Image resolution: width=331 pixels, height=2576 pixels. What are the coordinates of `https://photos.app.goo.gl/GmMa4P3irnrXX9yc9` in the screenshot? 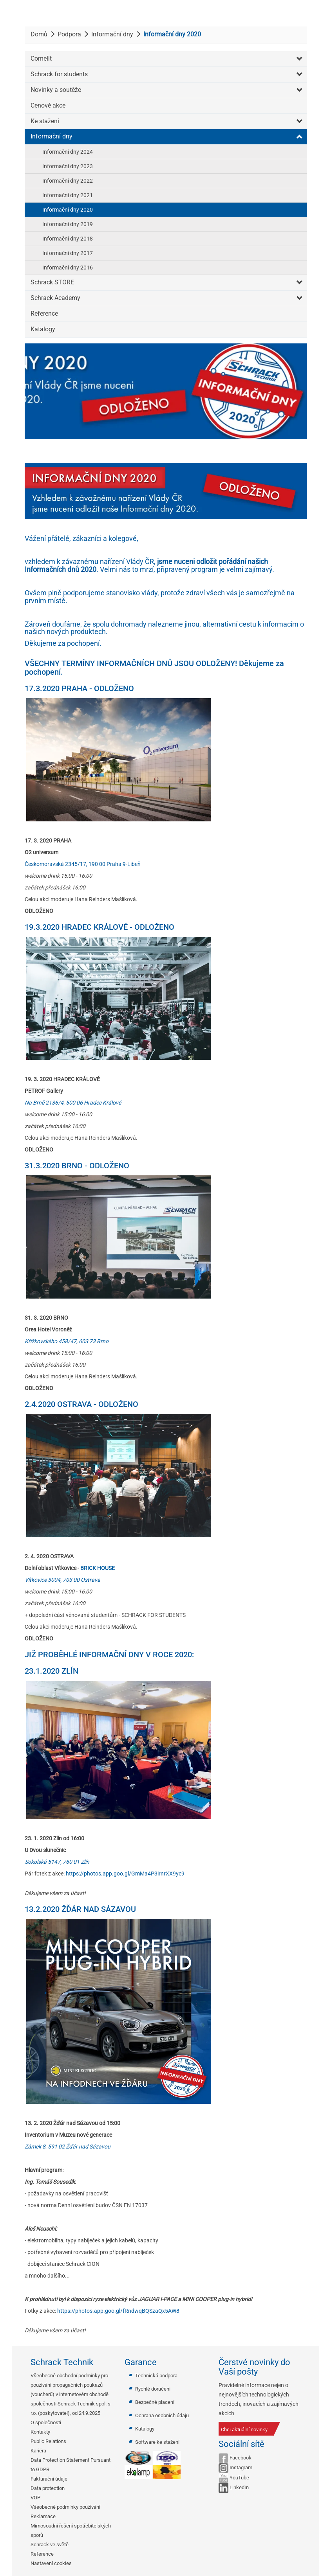 It's located at (125, 1873).